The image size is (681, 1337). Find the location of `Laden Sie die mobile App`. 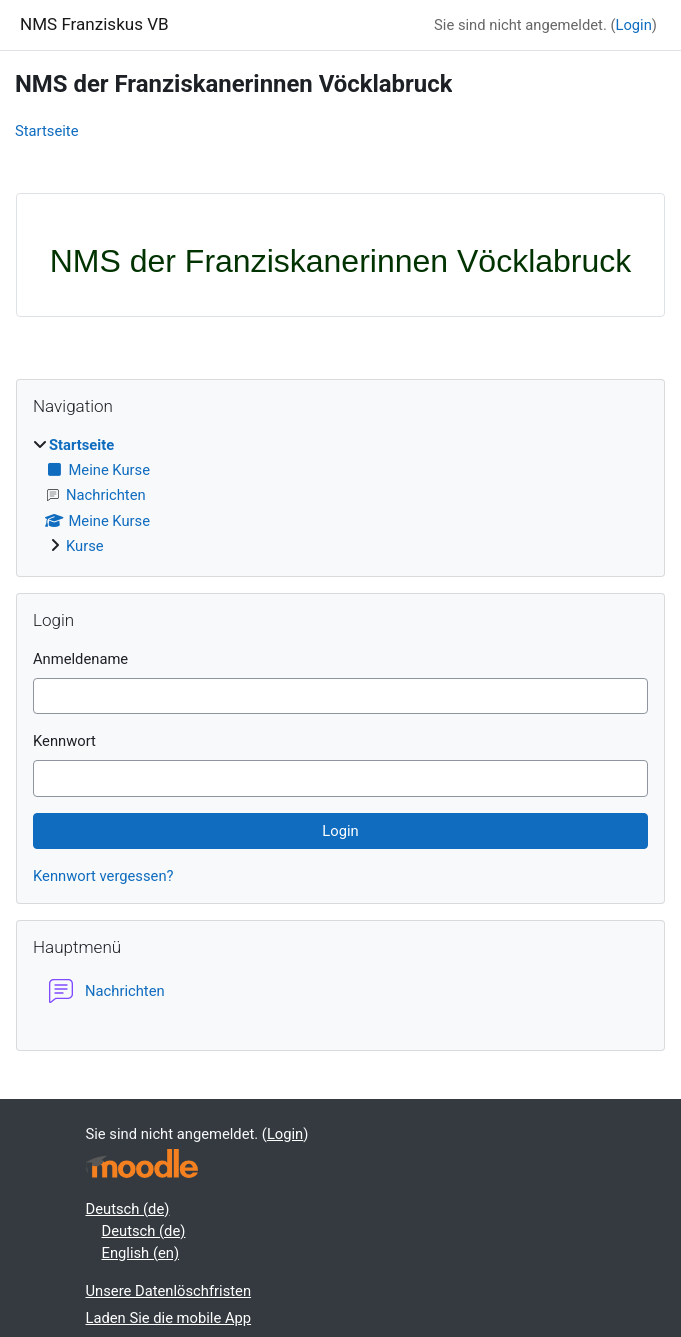

Laden Sie die mobile App is located at coordinates (169, 1318).